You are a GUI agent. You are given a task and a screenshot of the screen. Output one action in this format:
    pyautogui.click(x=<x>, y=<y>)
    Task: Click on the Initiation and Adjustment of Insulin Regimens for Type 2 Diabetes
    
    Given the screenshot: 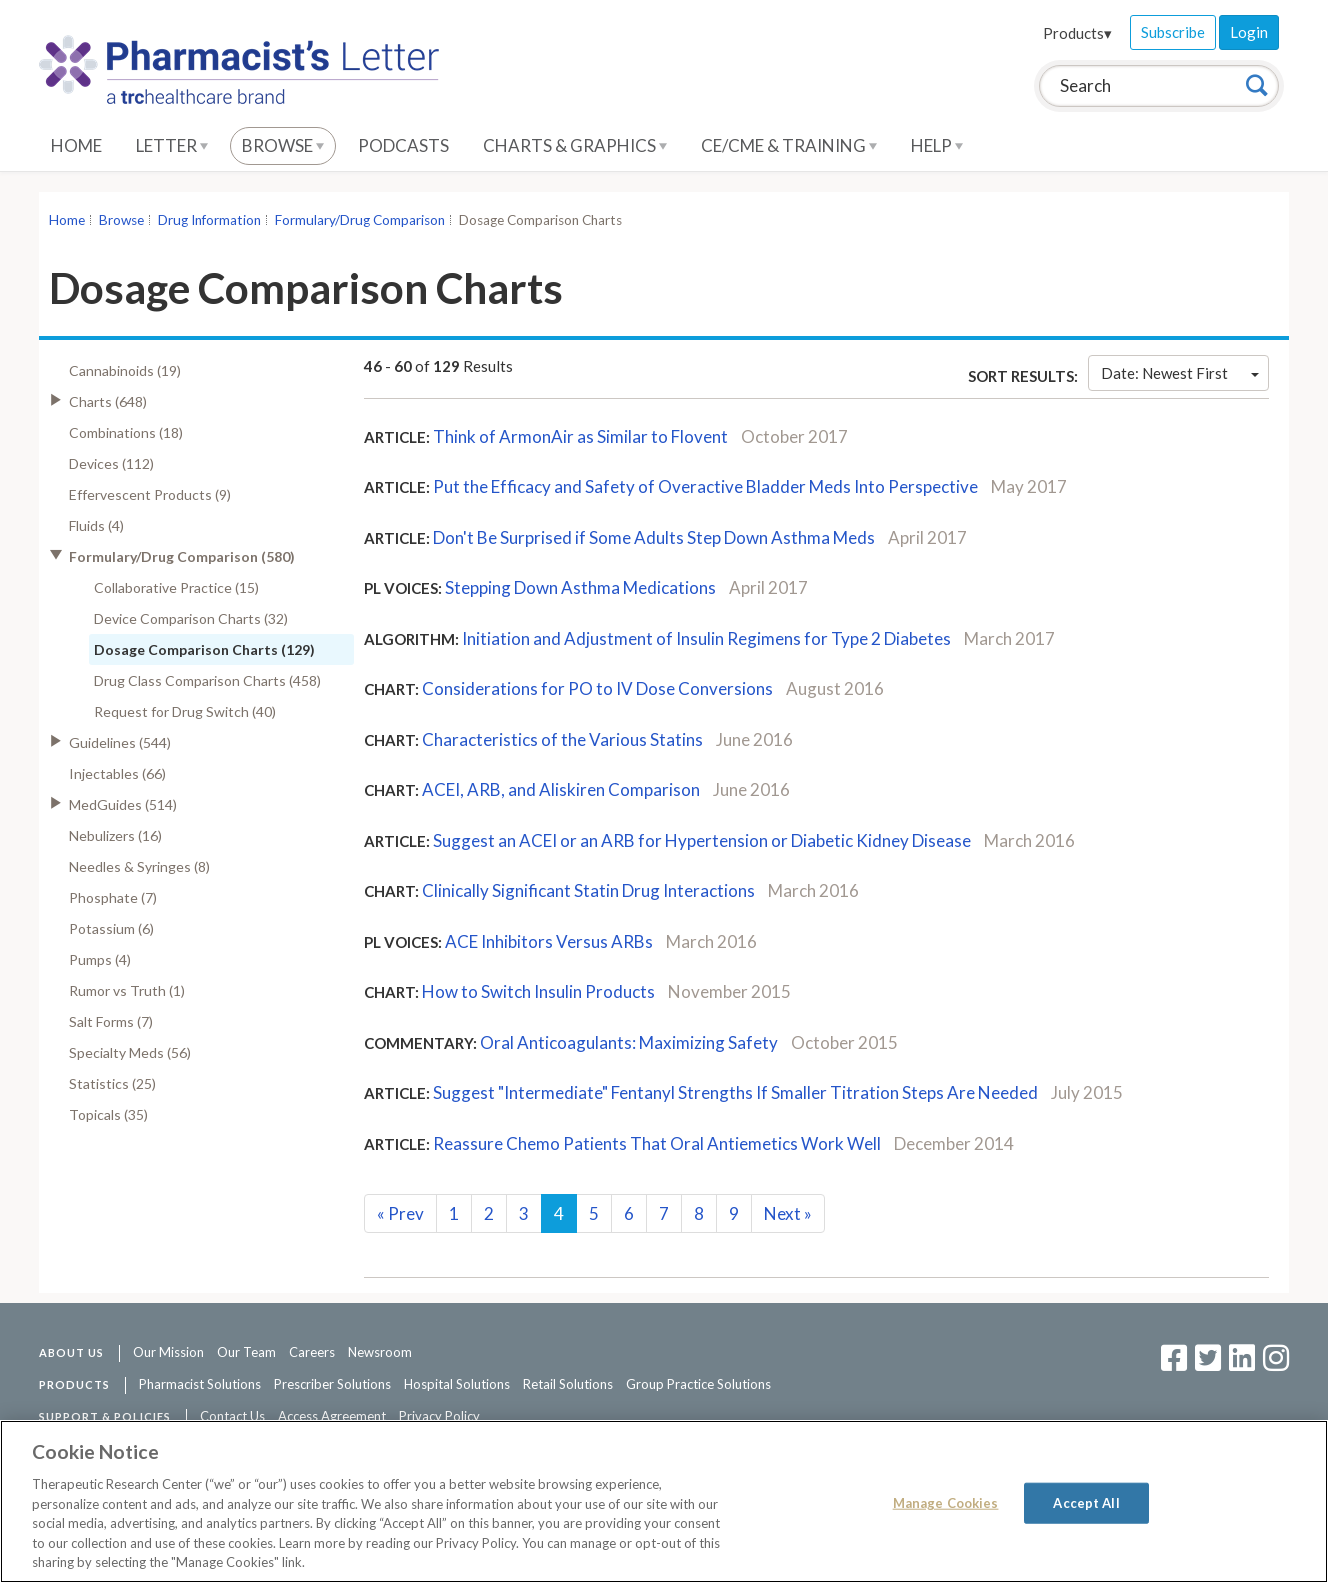 What is the action you would take?
    pyautogui.click(x=706, y=638)
    